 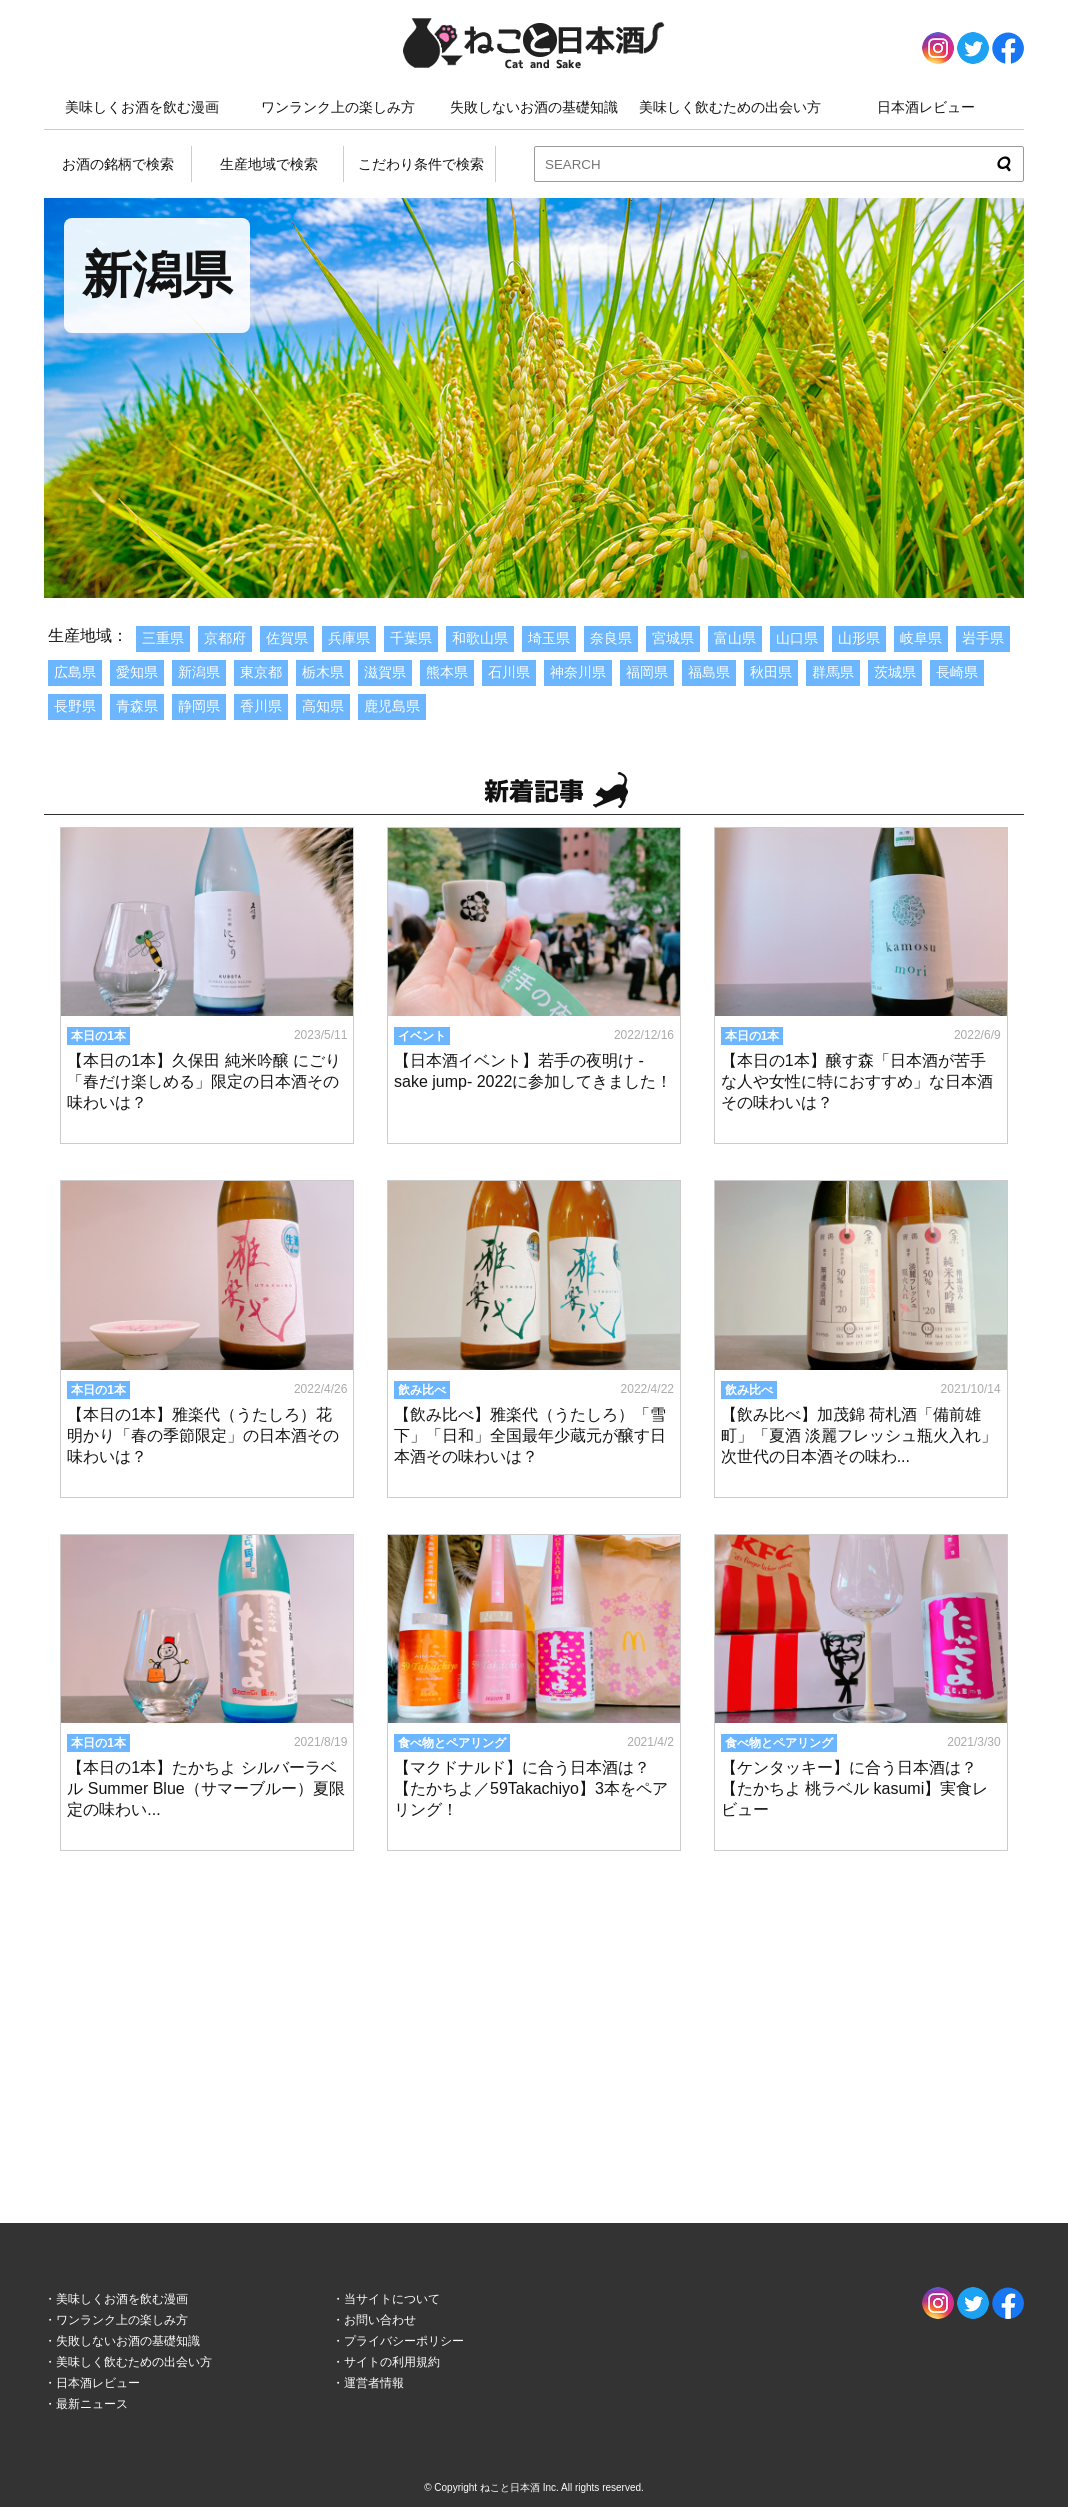 I want to click on 青森県, so click(x=137, y=706).